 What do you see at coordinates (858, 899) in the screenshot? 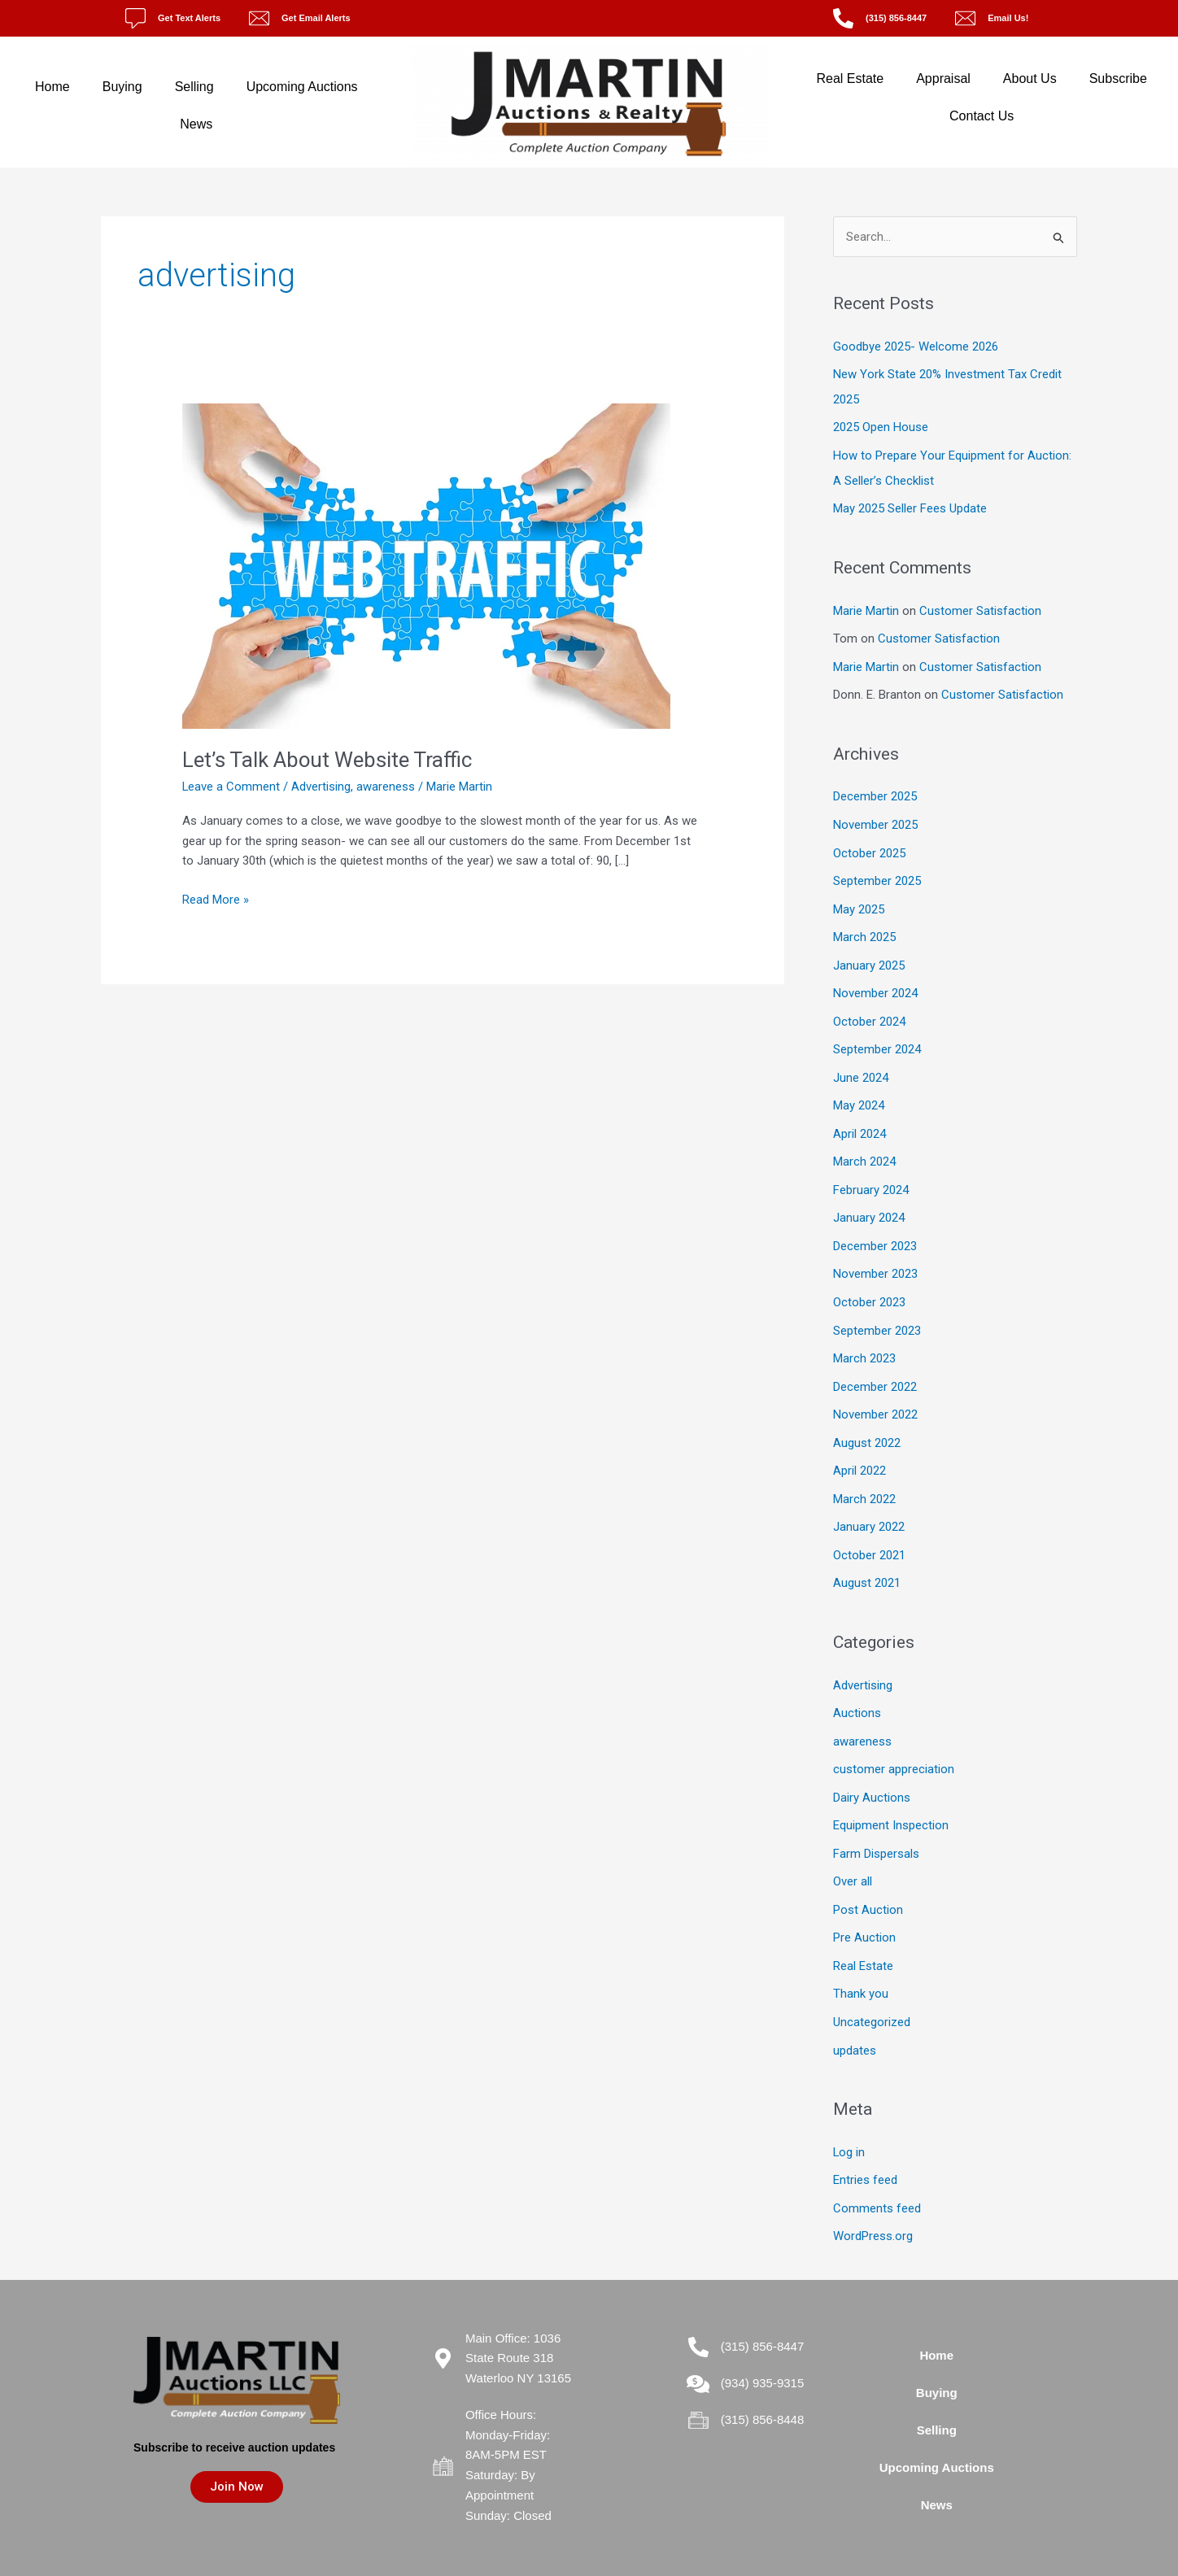
I see `May 2025` at bounding box center [858, 899].